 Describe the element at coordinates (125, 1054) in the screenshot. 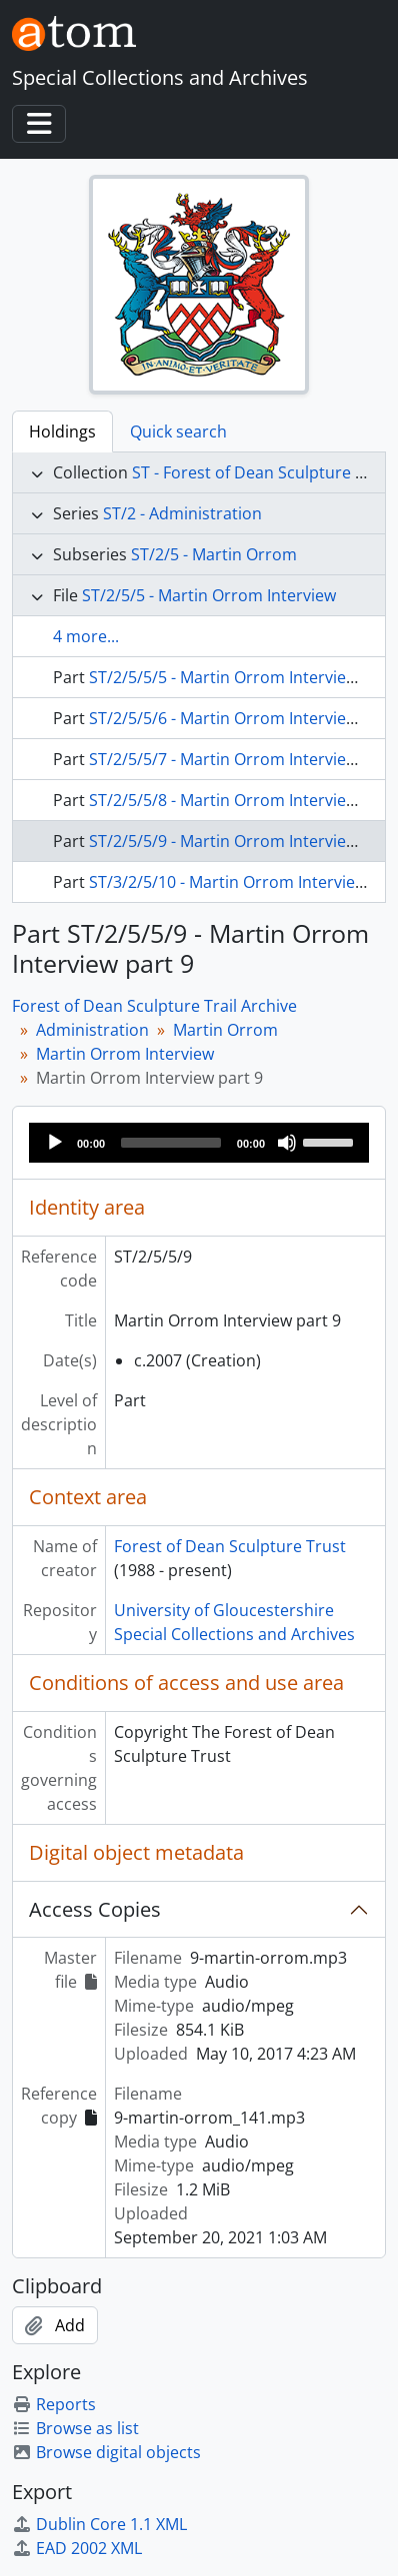

I see `Martin Orrom Interview` at that location.